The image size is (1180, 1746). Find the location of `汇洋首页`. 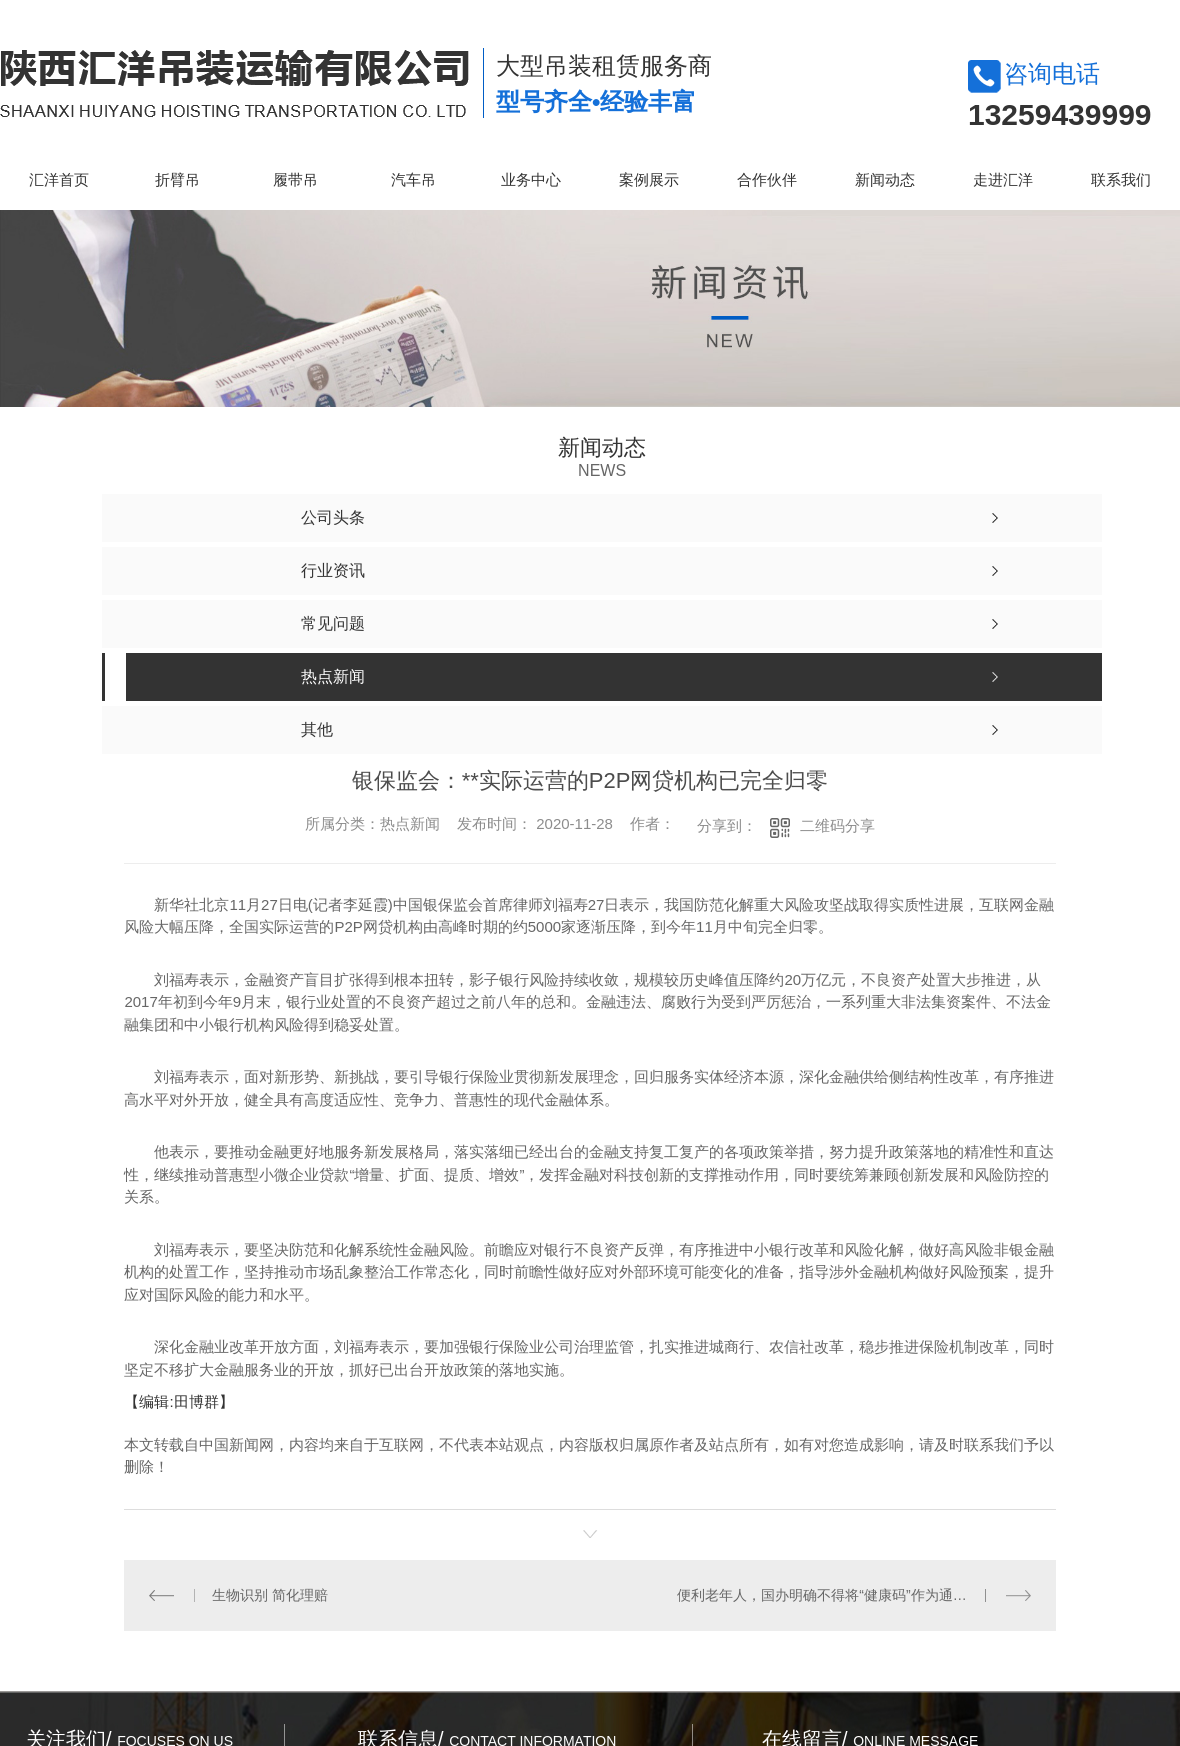

汇洋首页 is located at coordinates (59, 179).